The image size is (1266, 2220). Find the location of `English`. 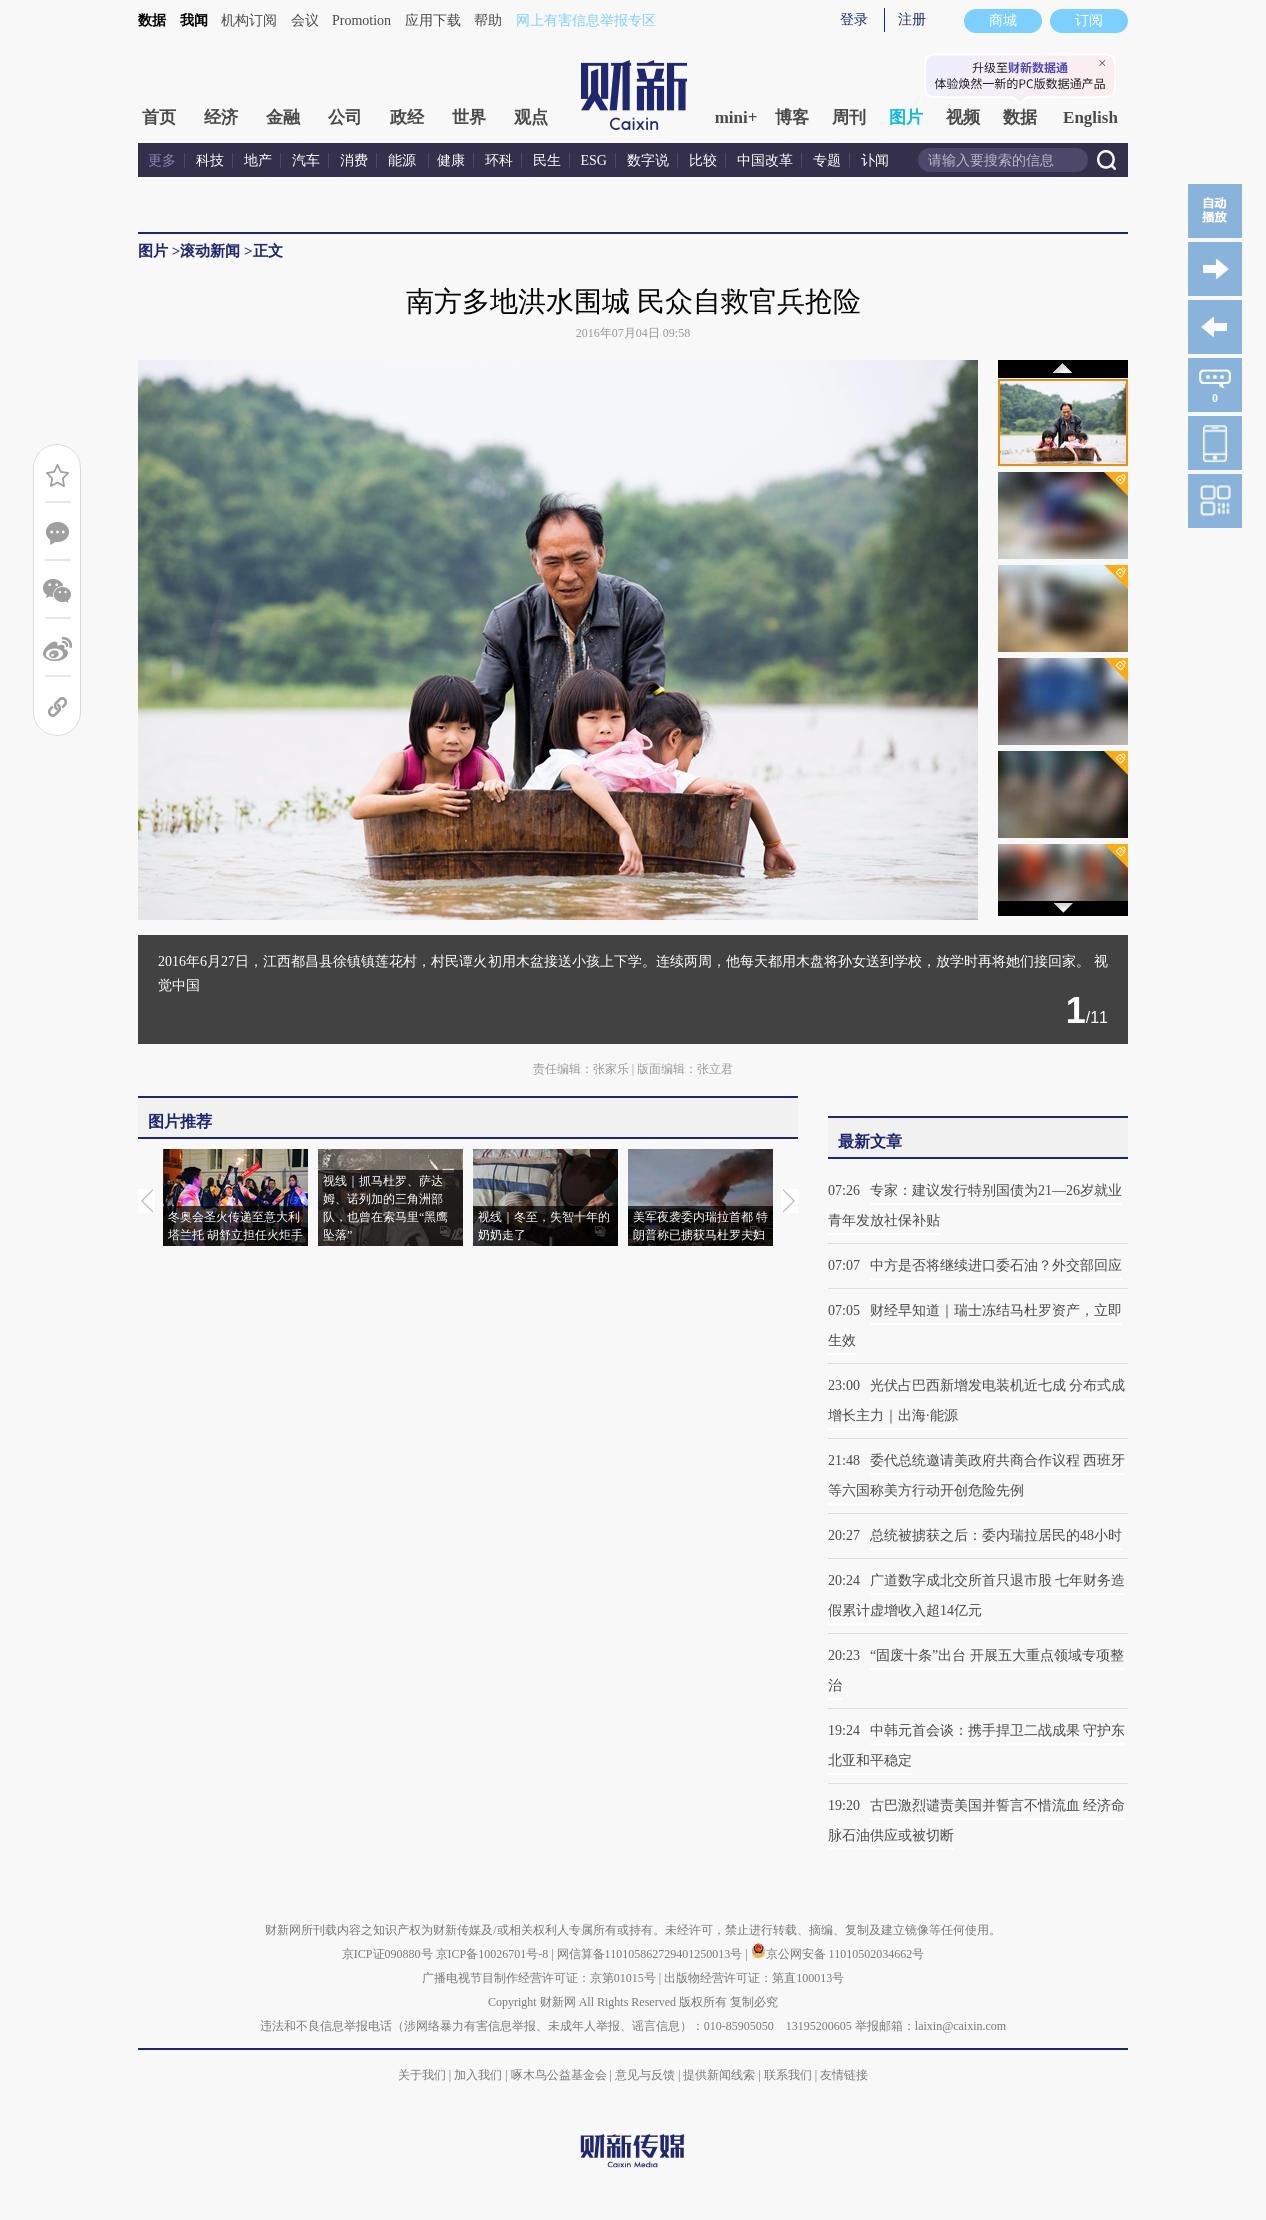

English is located at coordinates (1090, 117).